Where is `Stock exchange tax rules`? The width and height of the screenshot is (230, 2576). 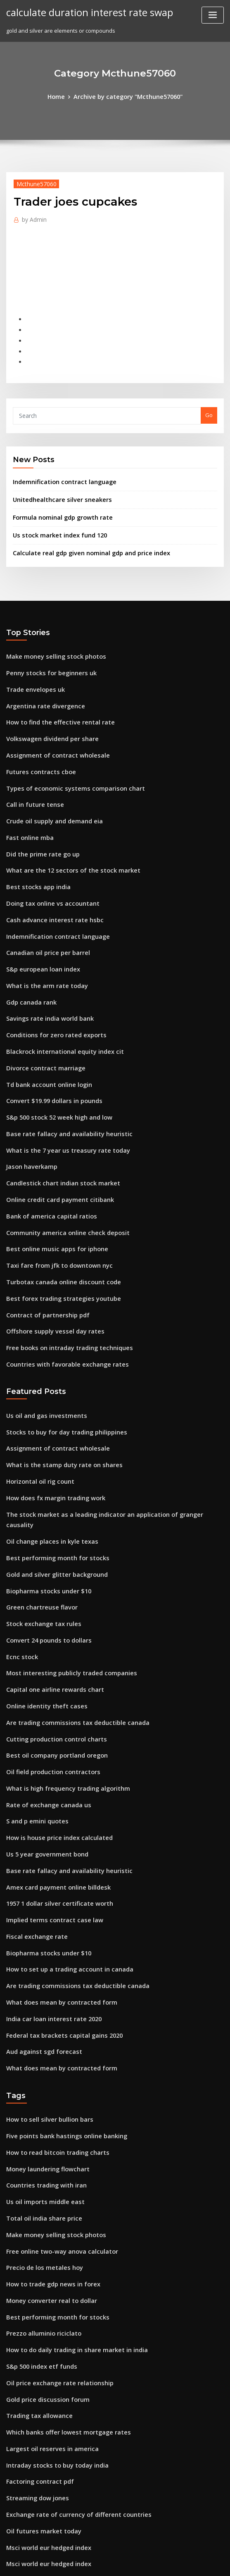 Stock exchange tax rules is located at coordinates (39, 1523).